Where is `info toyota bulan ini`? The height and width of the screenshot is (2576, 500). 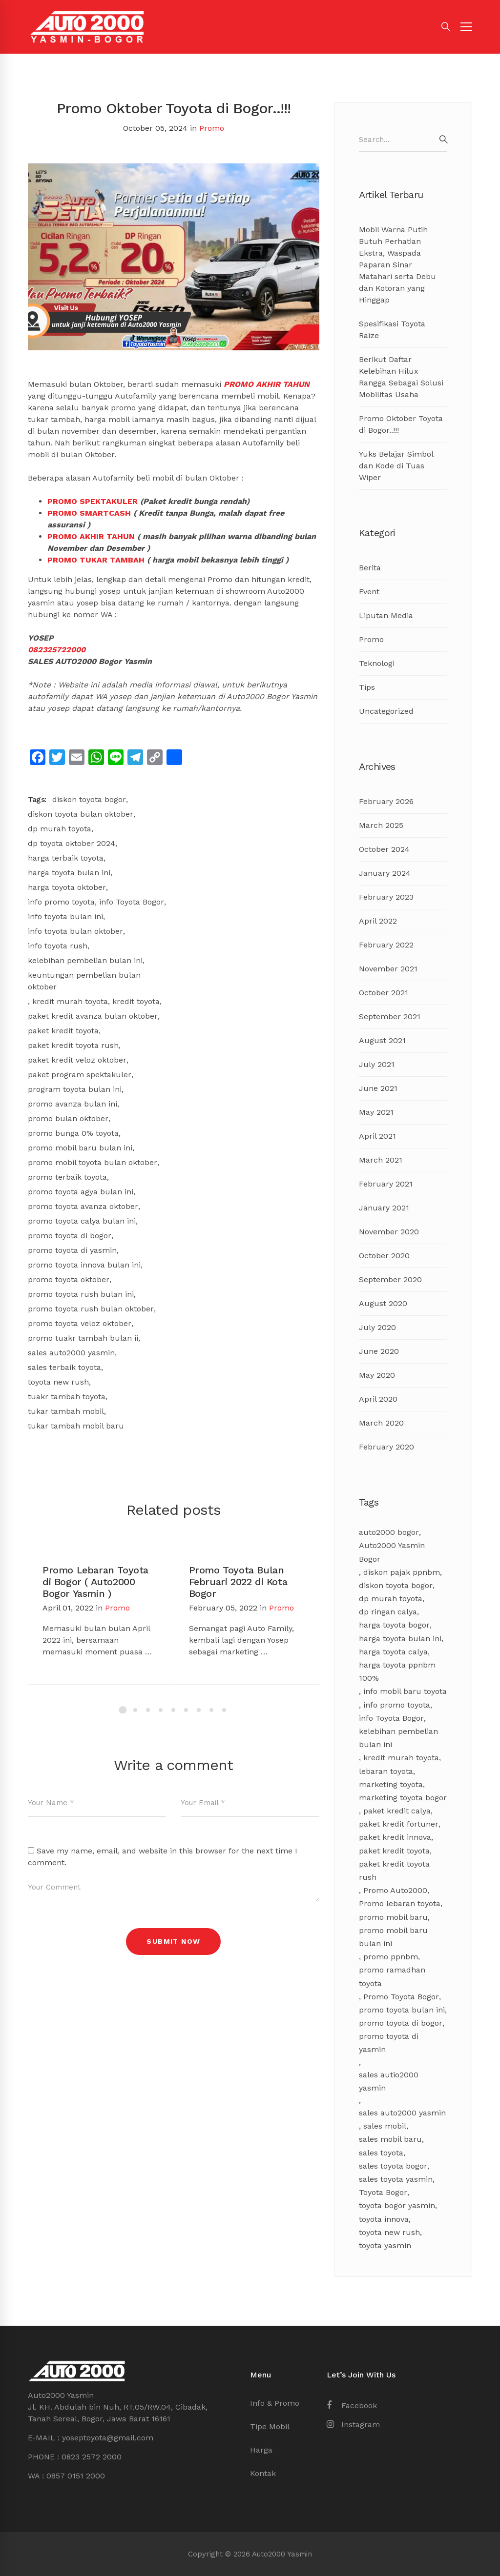
info toyota bulan ini is located at coordinates (65, 916).